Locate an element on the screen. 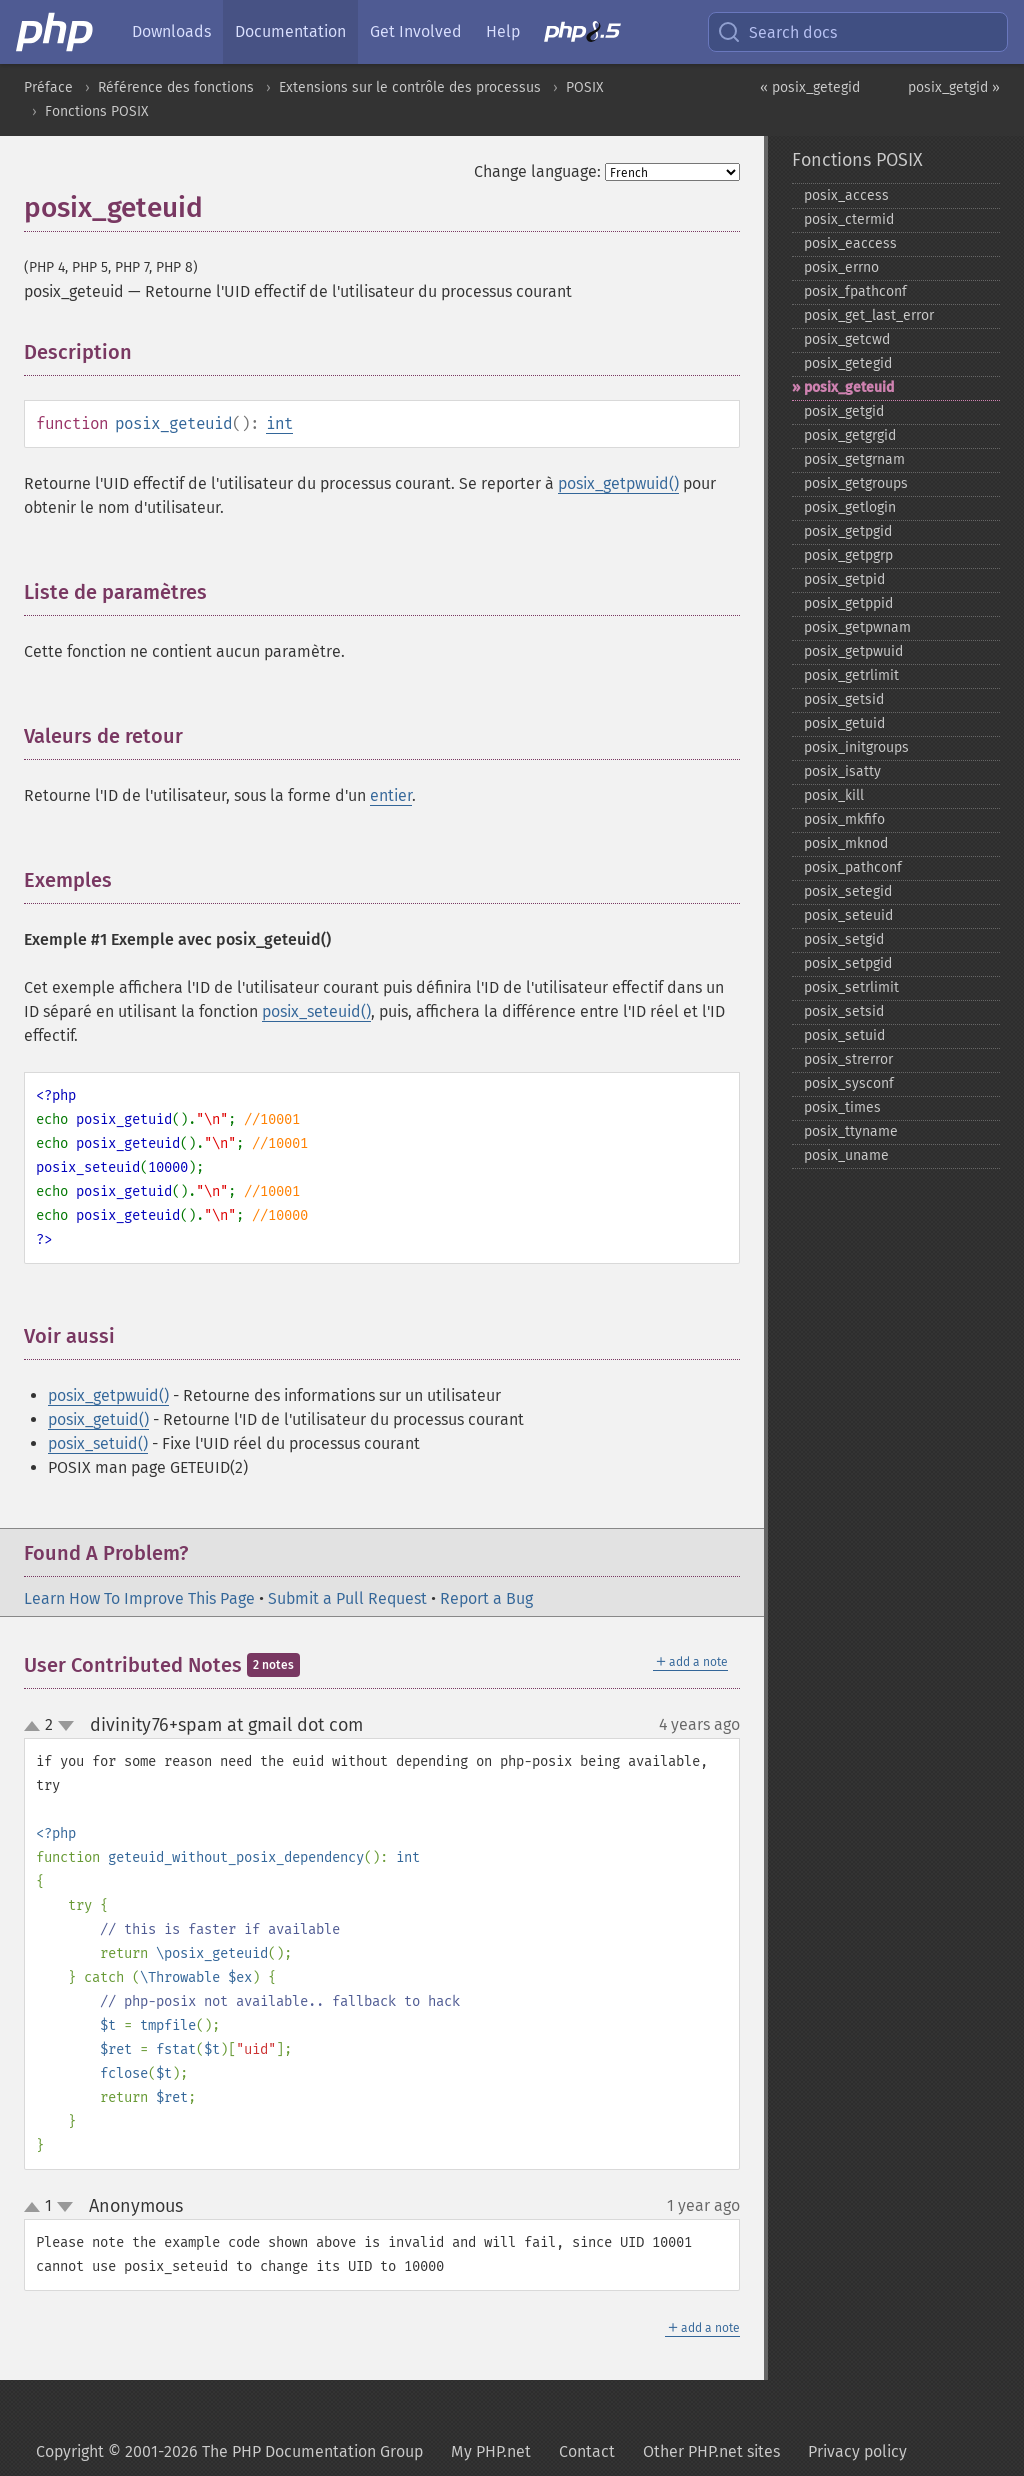  posix_​access is located at coordinates (846, 195).